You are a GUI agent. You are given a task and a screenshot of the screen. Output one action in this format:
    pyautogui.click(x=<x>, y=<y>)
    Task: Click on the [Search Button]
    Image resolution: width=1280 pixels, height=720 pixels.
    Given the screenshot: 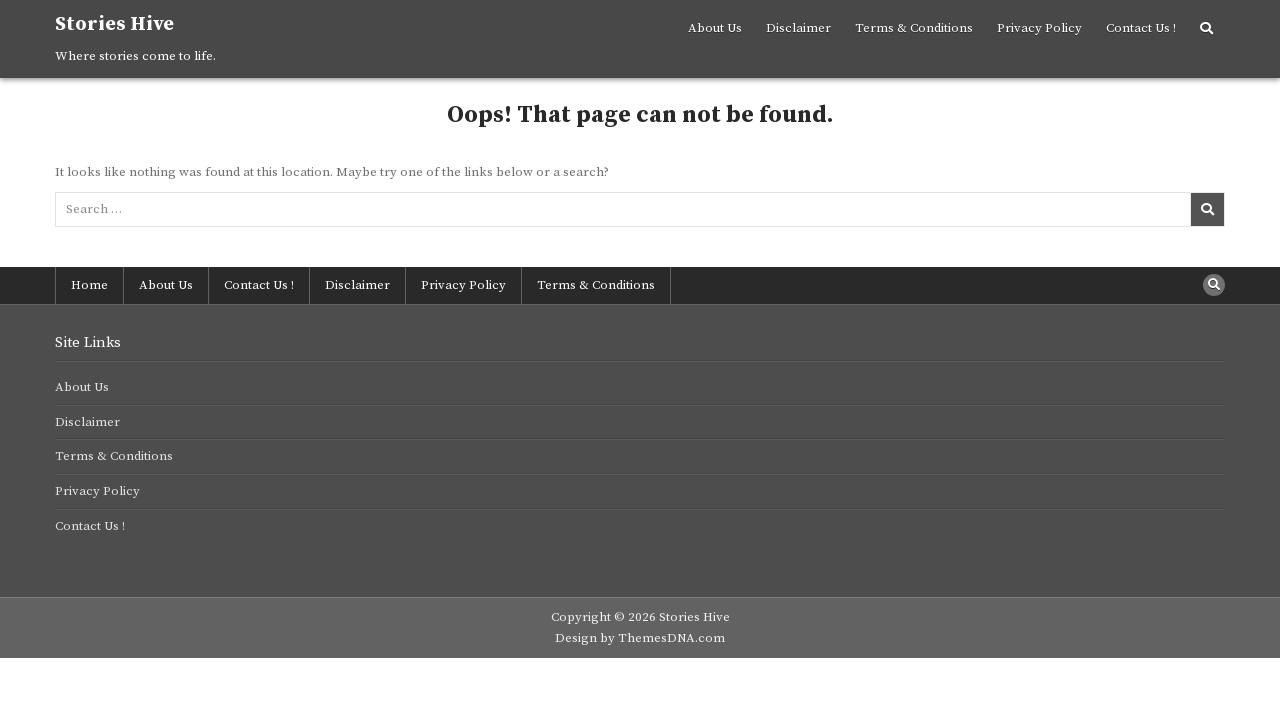 What is the action you would take?
    pyautogui.click(x=1206, y=29)
    